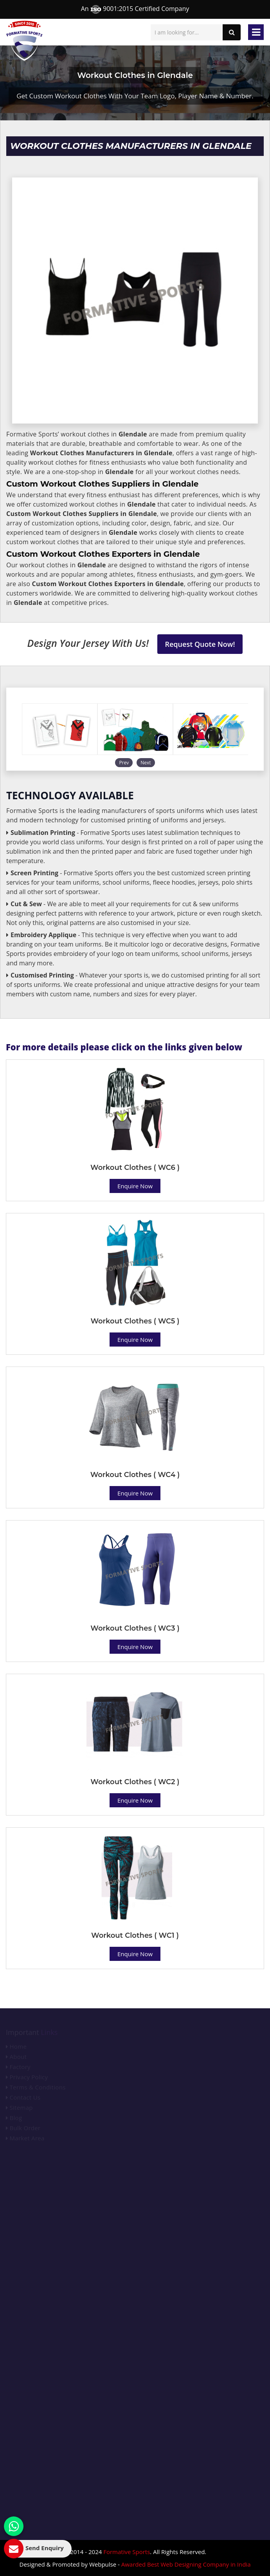 This screenshot has height=2576, width=270. Describe the element at coordinates (186, 2564) in the screenshot. I see `Awarded Best Web Designing Company in India` at that location.